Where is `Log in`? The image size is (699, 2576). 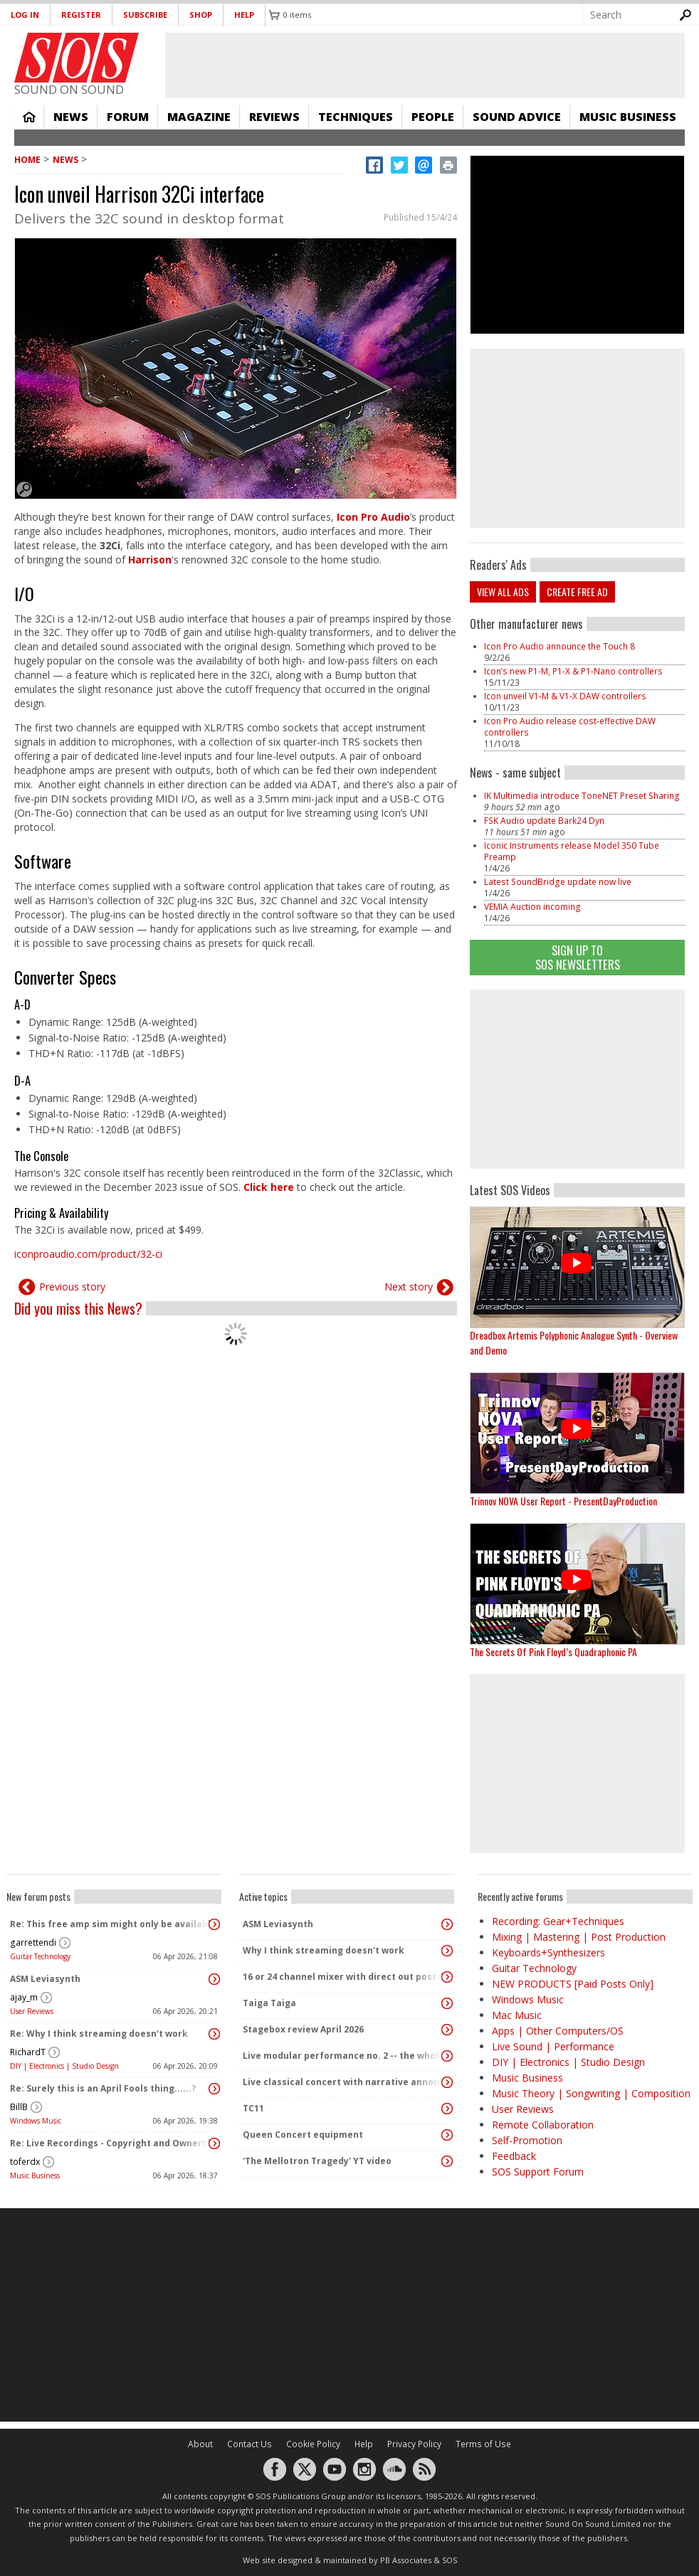
Log in is located at coordinates (25, 14).